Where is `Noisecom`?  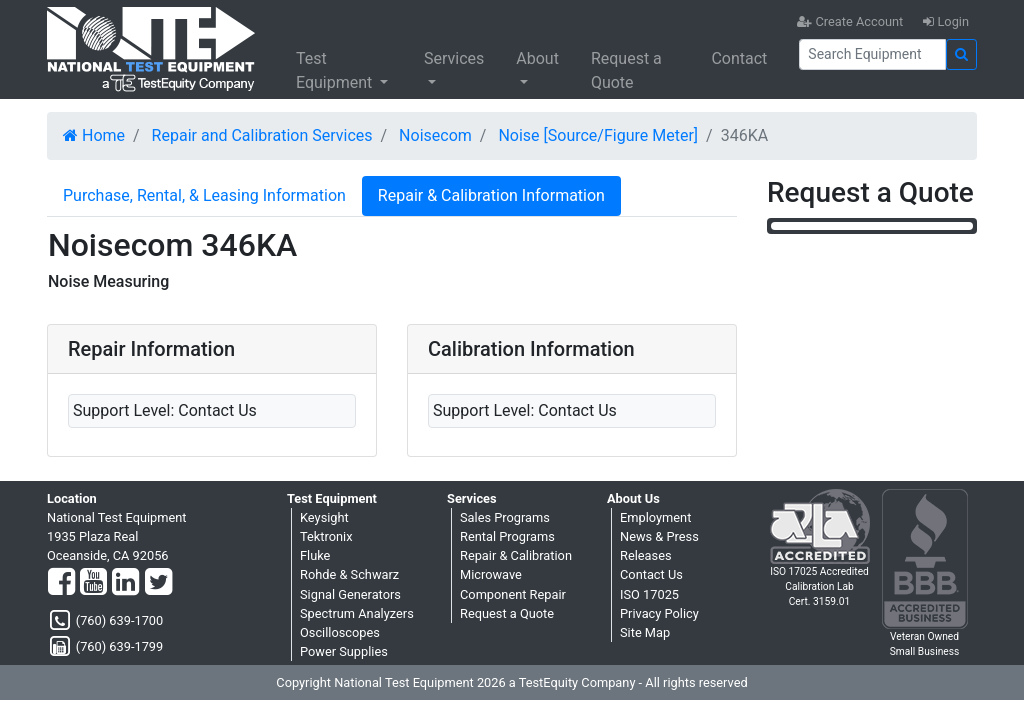 Noisecom is located at coordinates (435, 135).